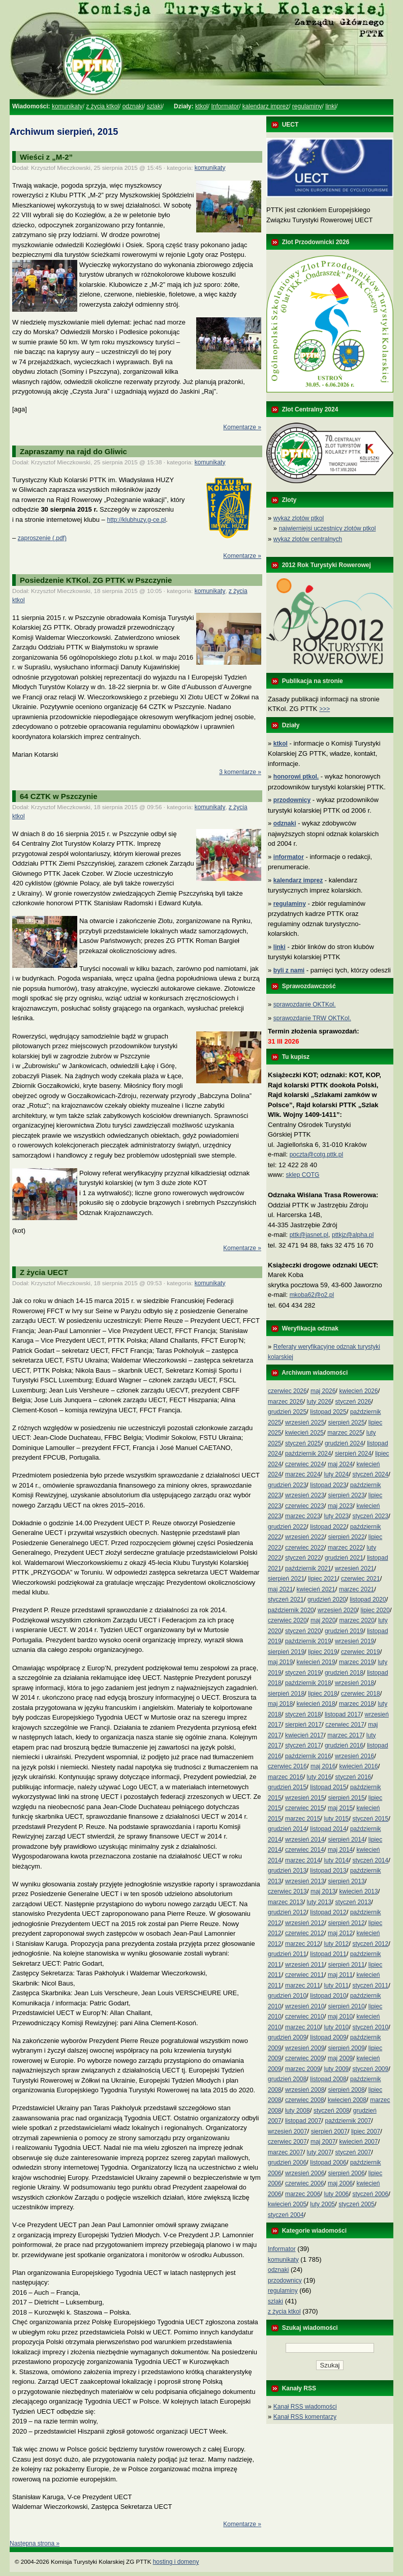 The image size is (403, 2576). I want to click on marzec 2011, so click(302, 1985).